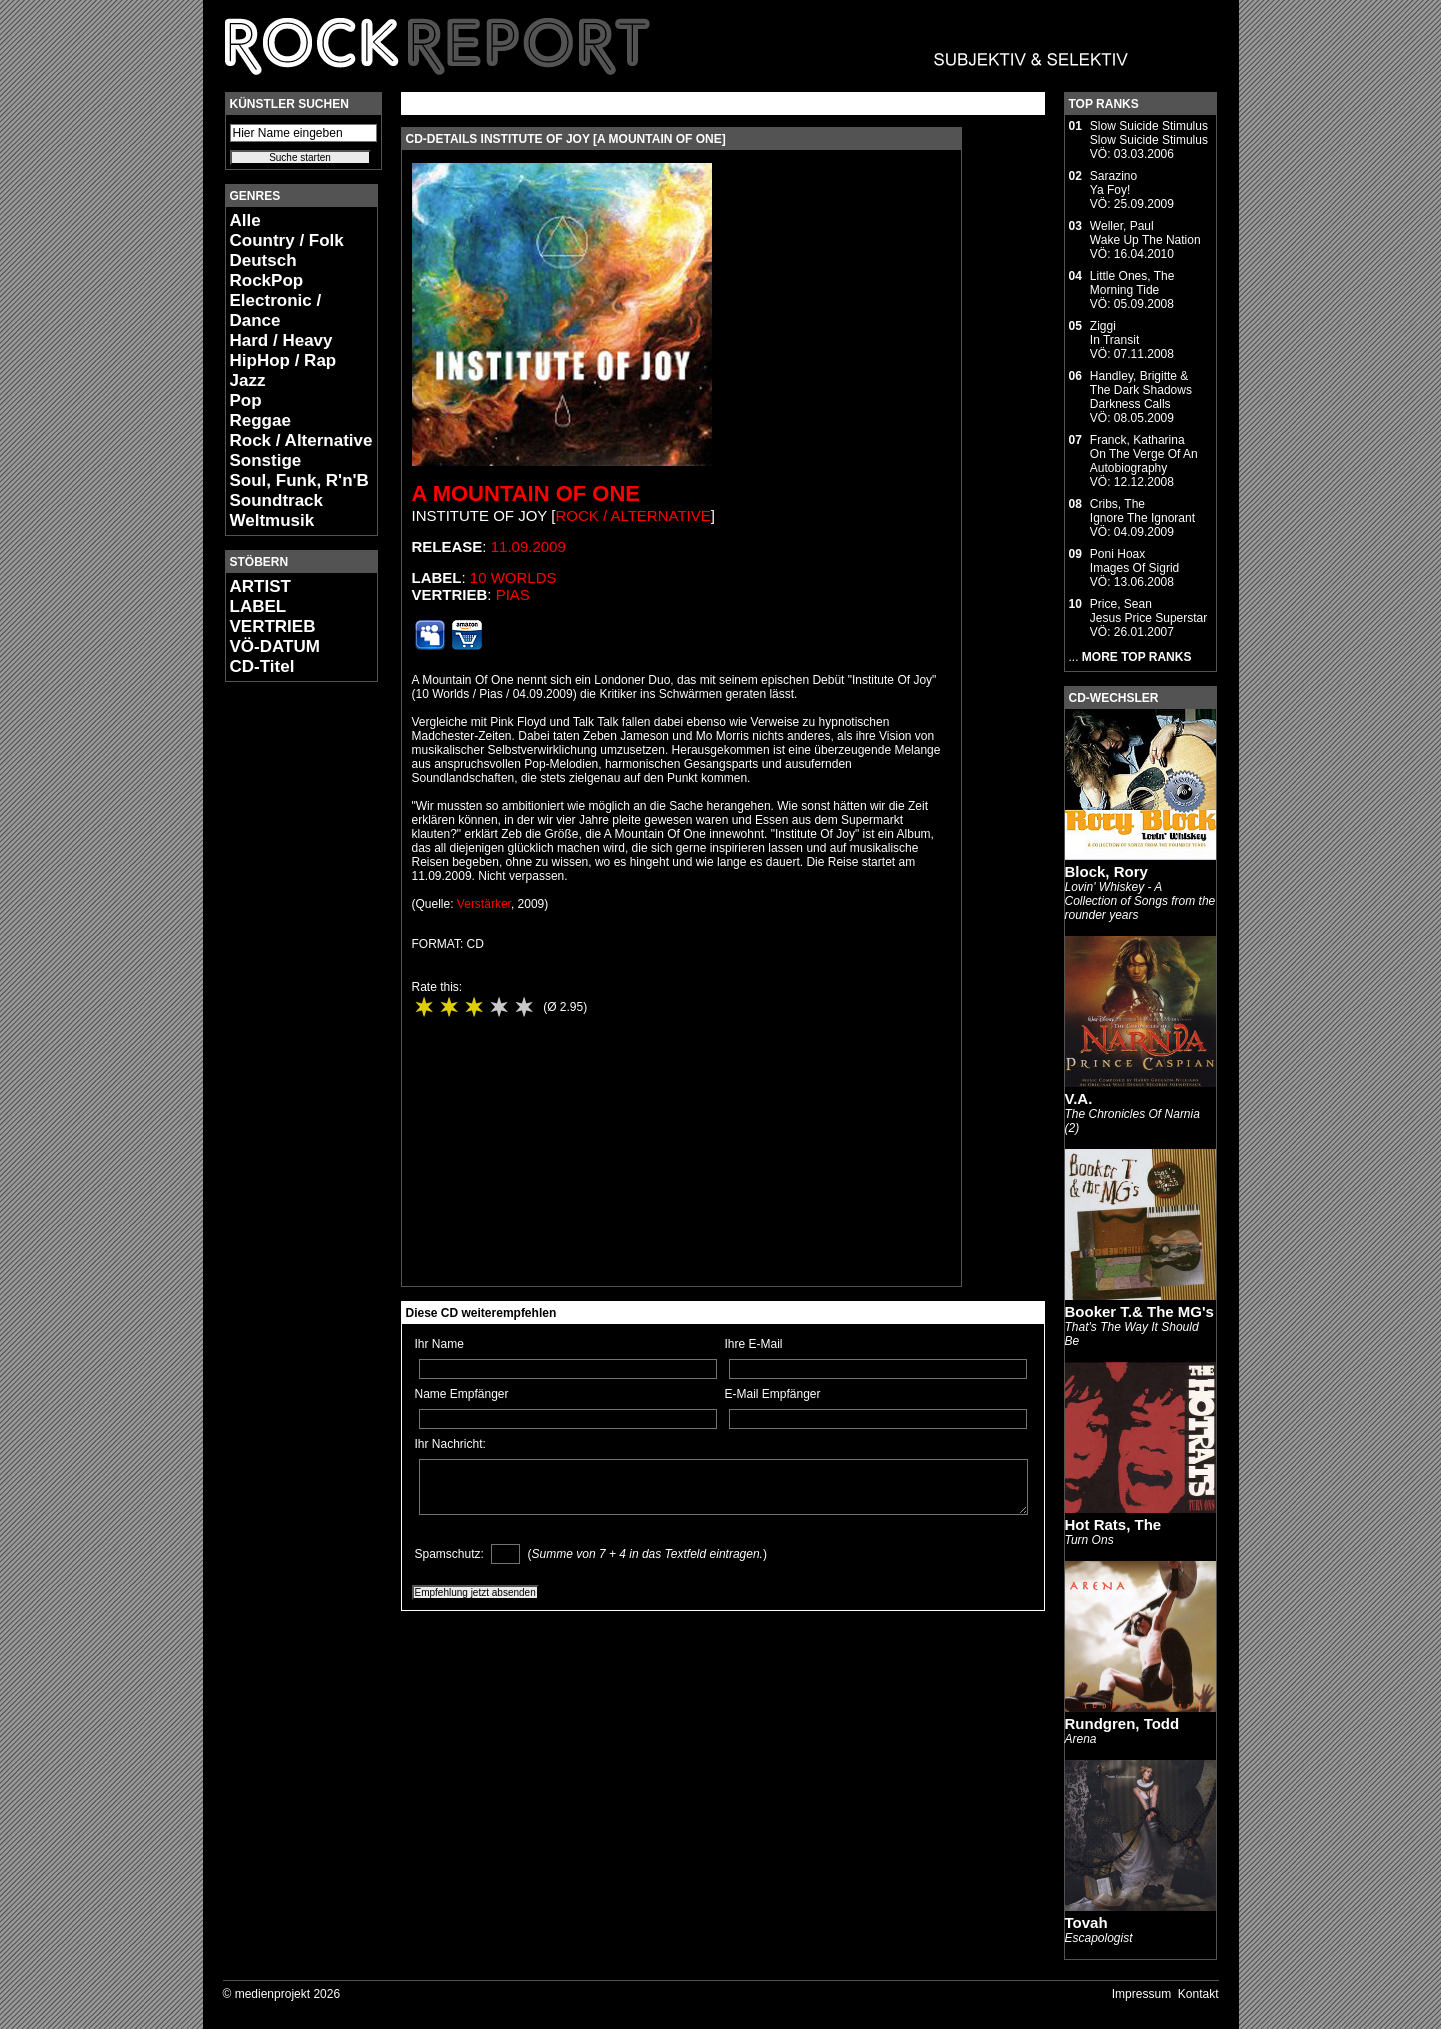  I want to click on Slow Suicide StimulusSlow Suicide Stimulus, so click(1149, 133).